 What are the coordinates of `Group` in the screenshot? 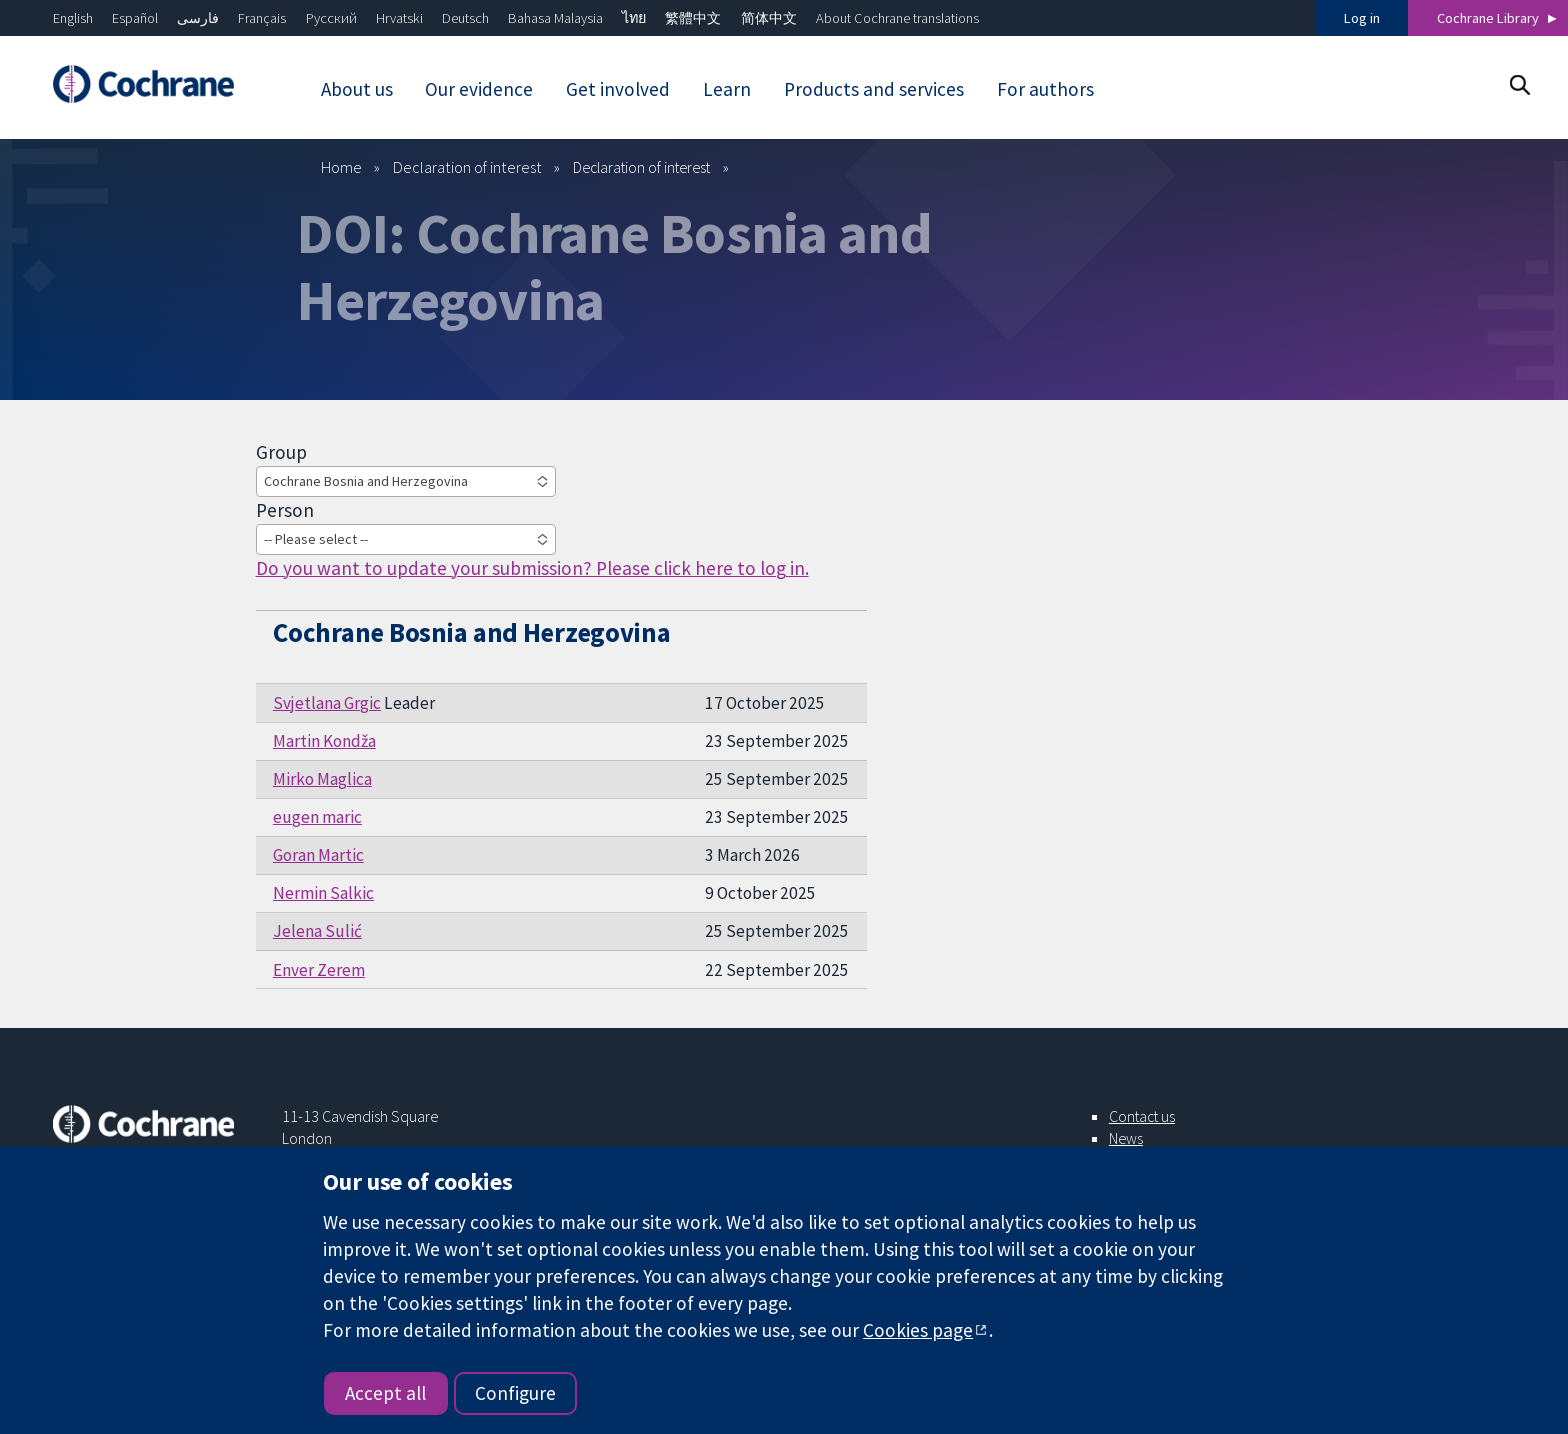 It's located at (281, 452).